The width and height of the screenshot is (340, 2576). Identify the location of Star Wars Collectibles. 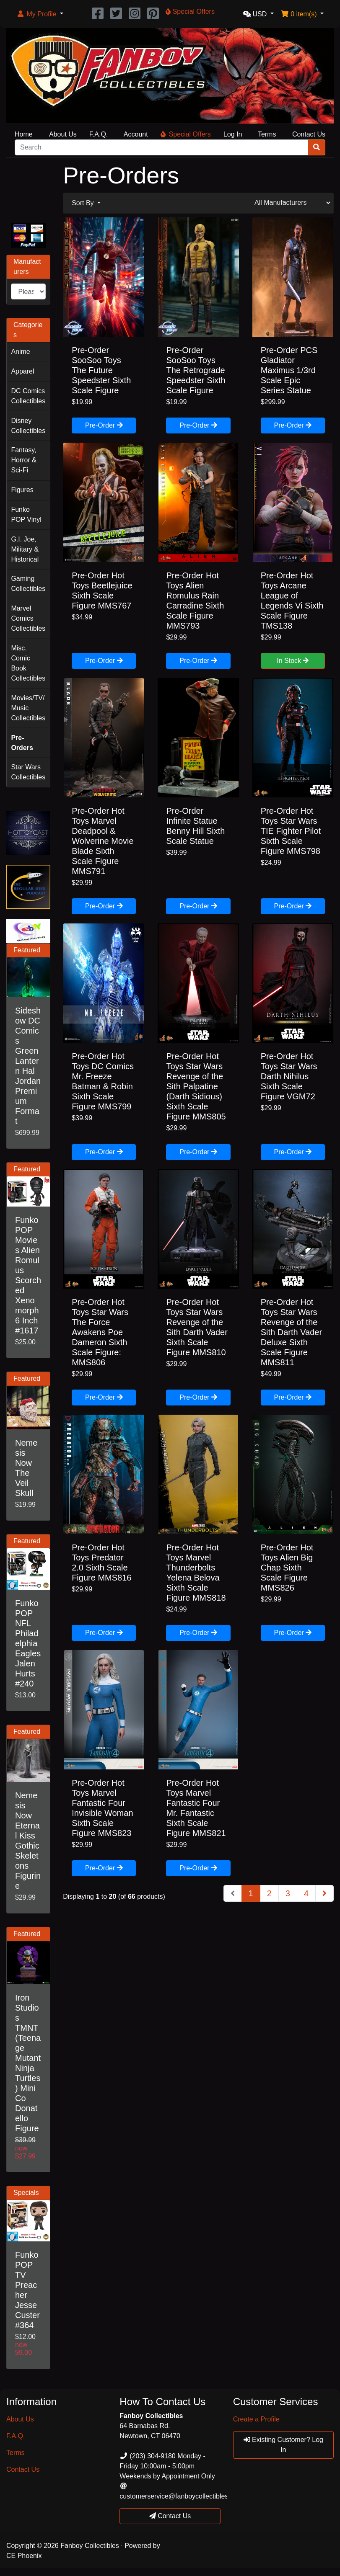
(28, 772).